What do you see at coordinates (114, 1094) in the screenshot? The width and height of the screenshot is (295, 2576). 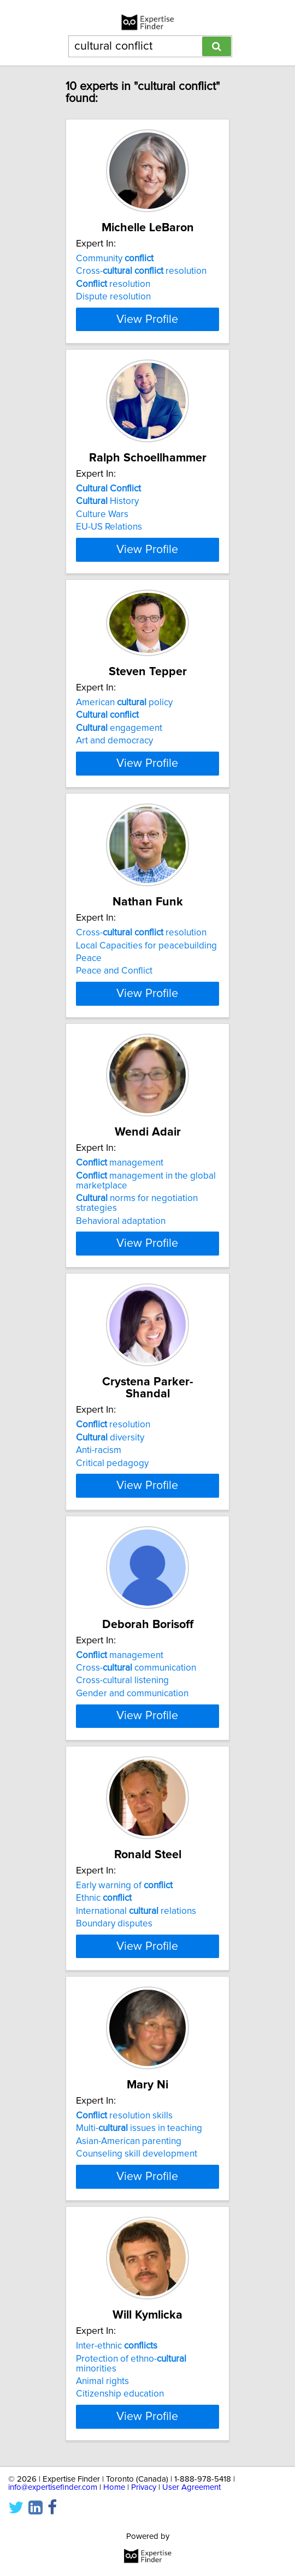 I see `Peace and Conflict` at bounding box center [114, 1094].